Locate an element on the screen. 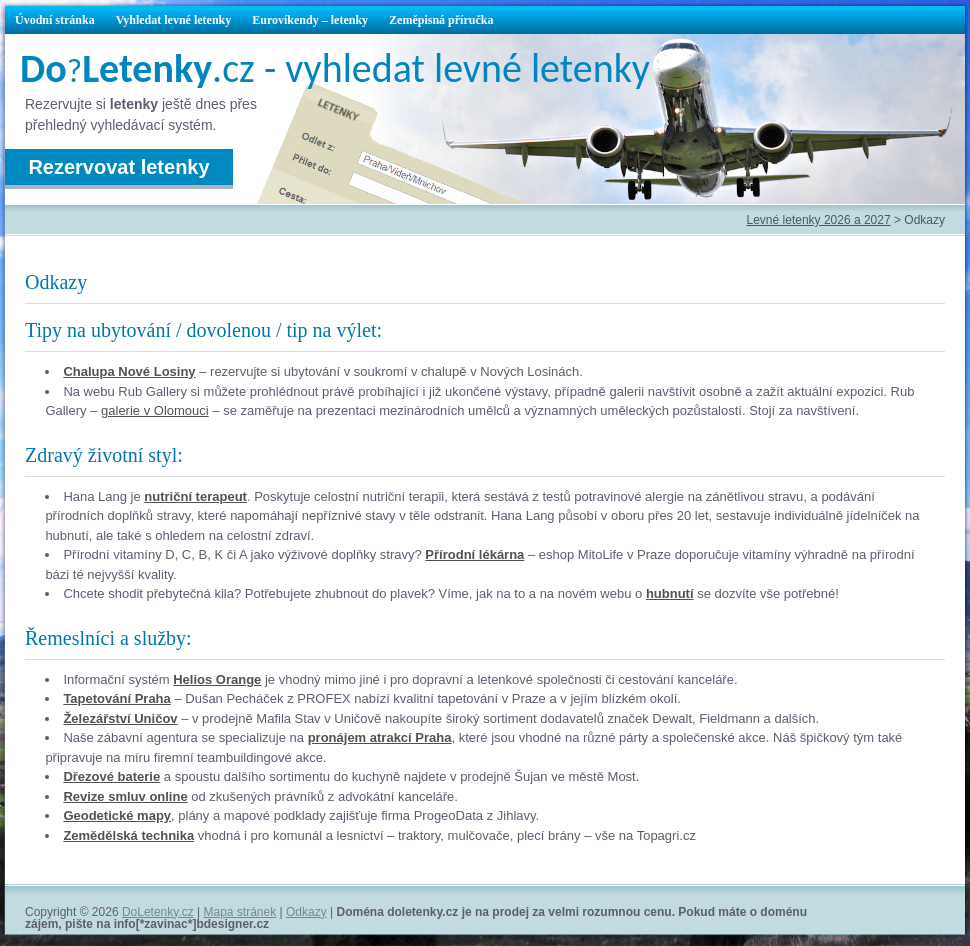 This screenshot has height=946, width=970. Rezervovat letenky is located at coordinates (118, 167).